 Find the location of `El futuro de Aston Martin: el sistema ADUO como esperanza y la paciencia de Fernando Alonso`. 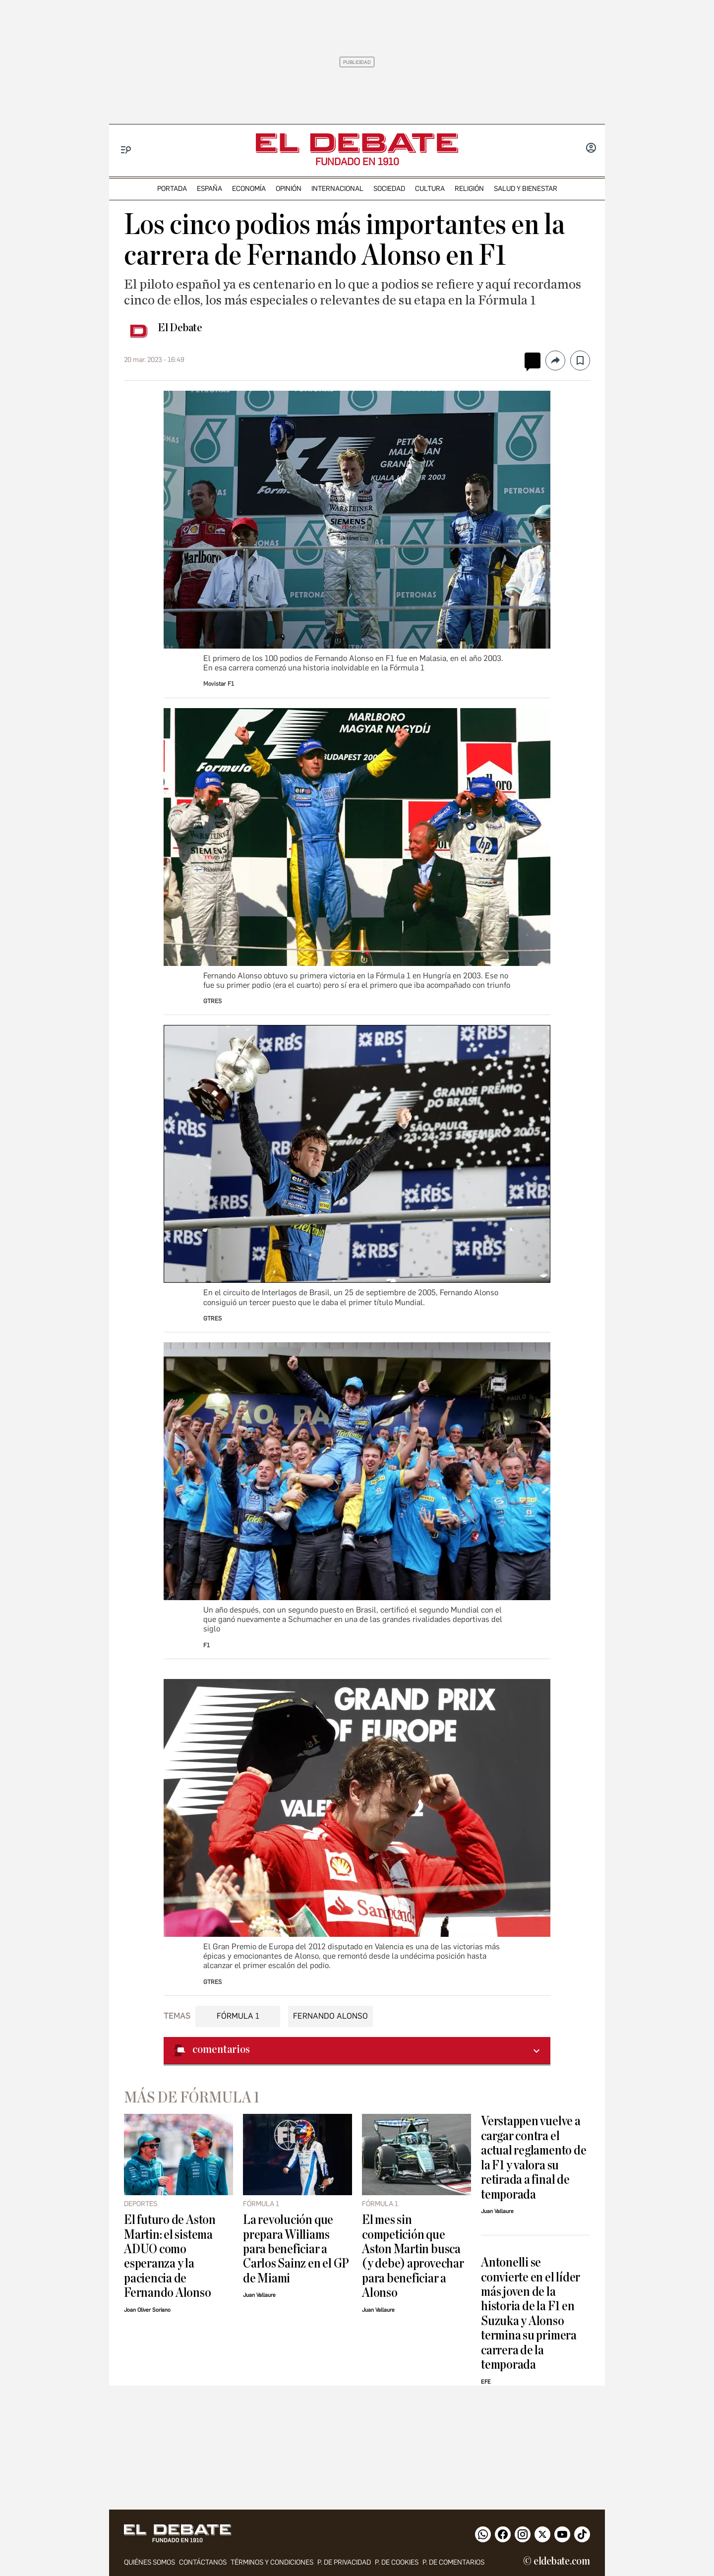

El futuro de Aston Martin: el sistema ADUO como esperanza y la paciencia de Fernando Alonso is located at coordinates (170, 2256).